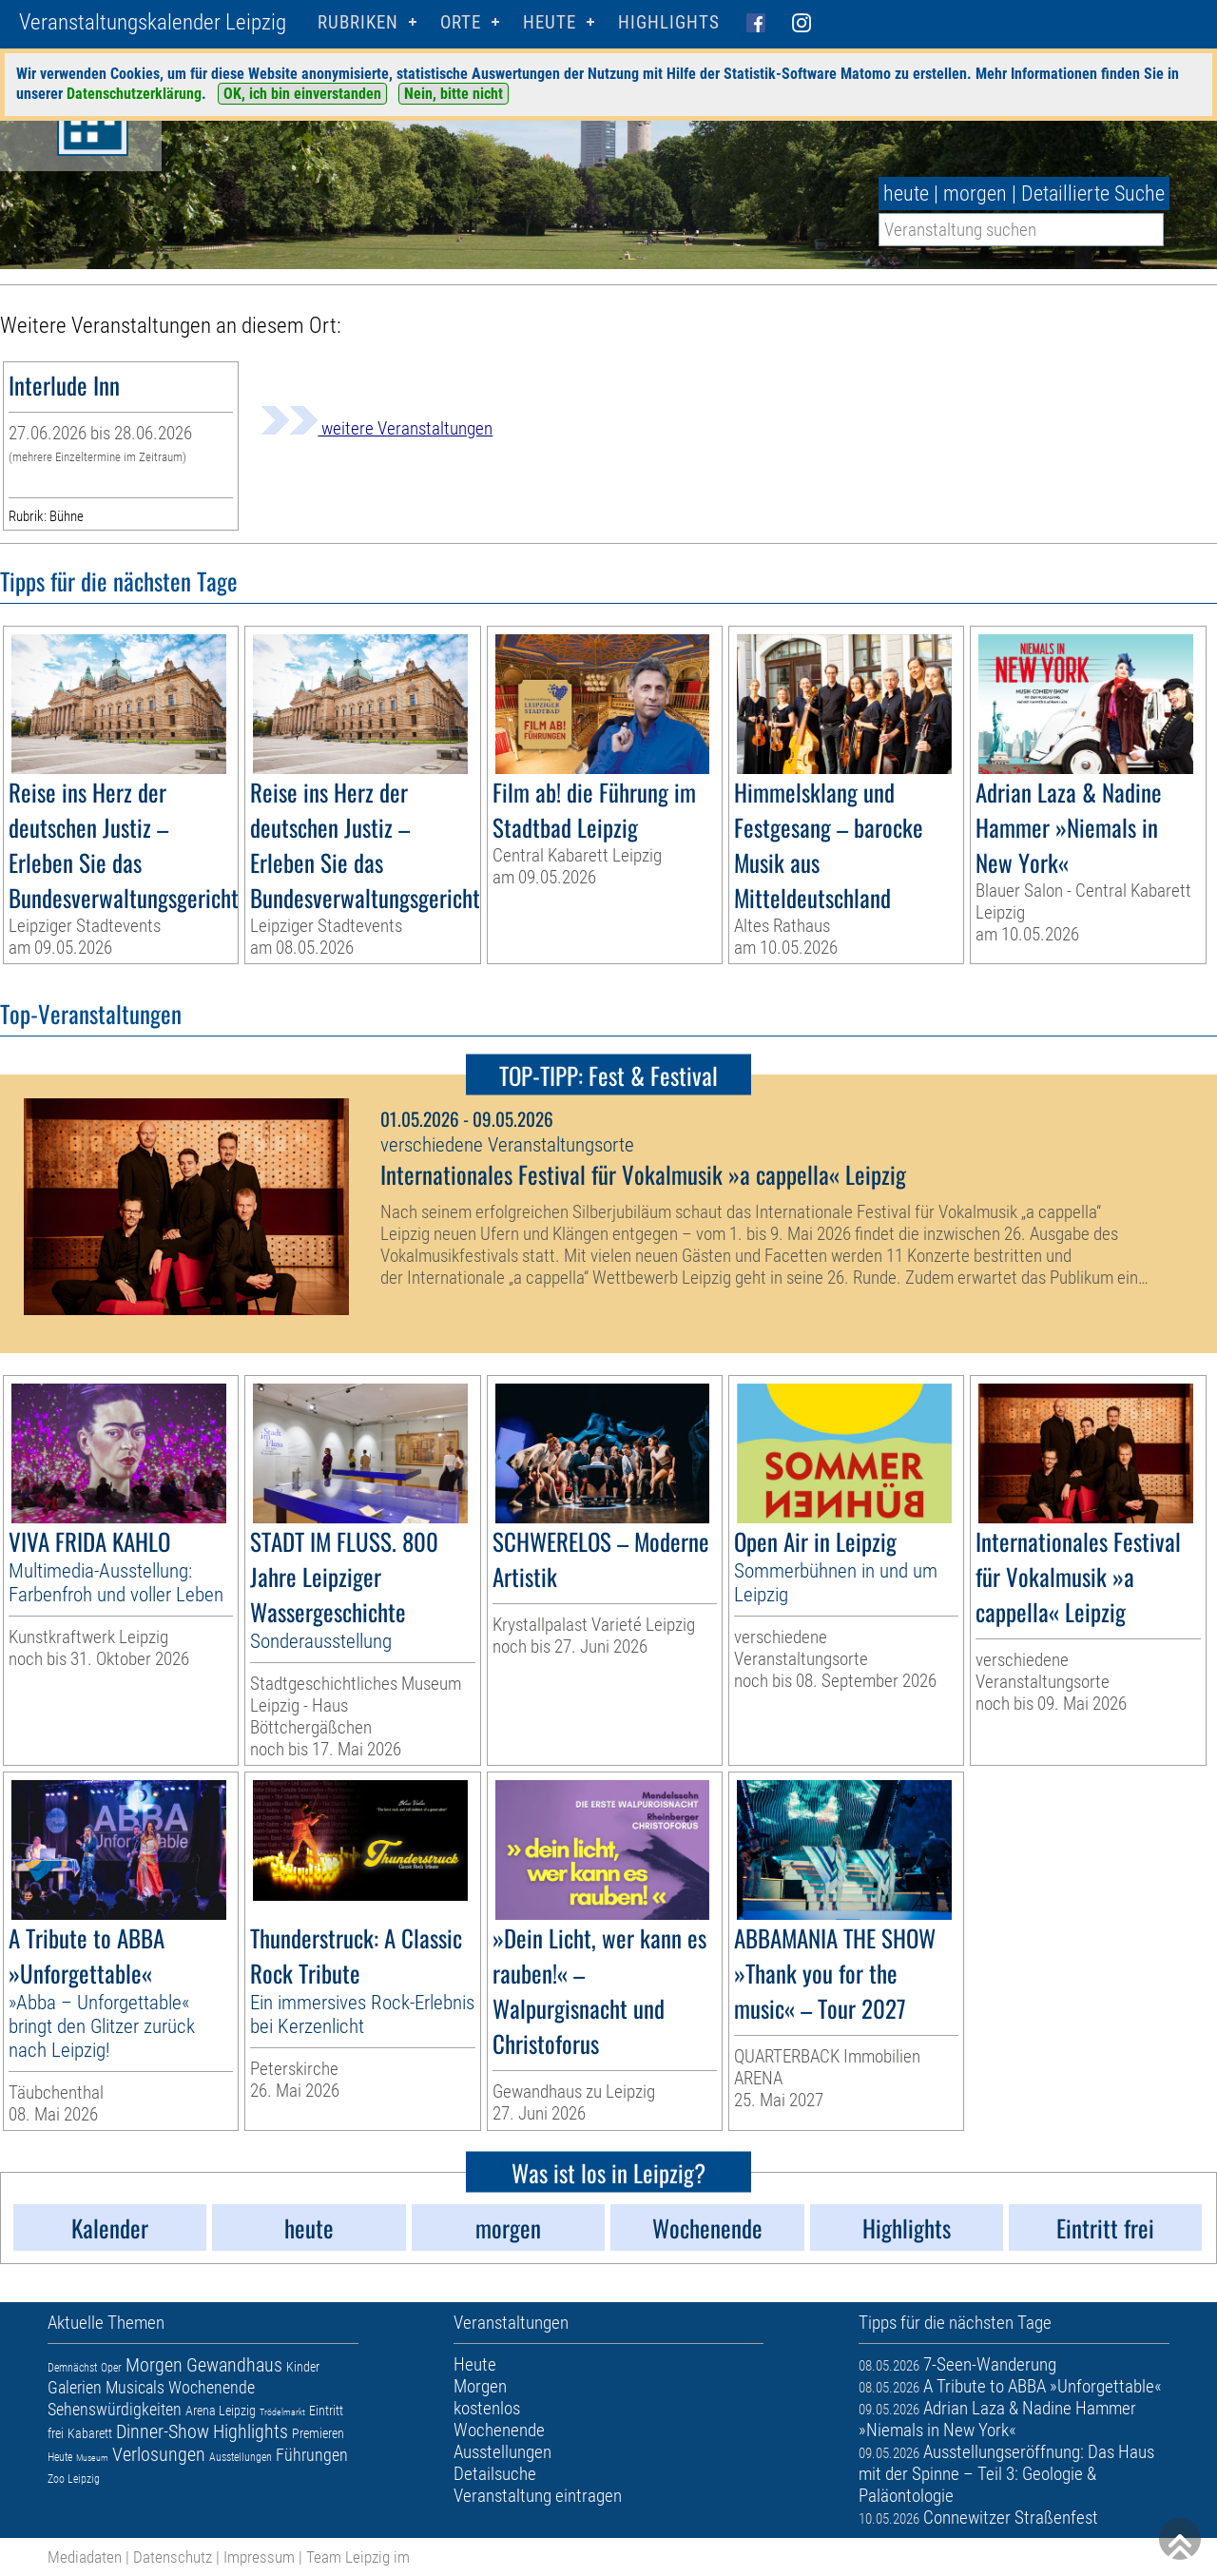 The height and width of the screenshot is (2576, 1217). I want to click on Oper, so click(111, 2367).